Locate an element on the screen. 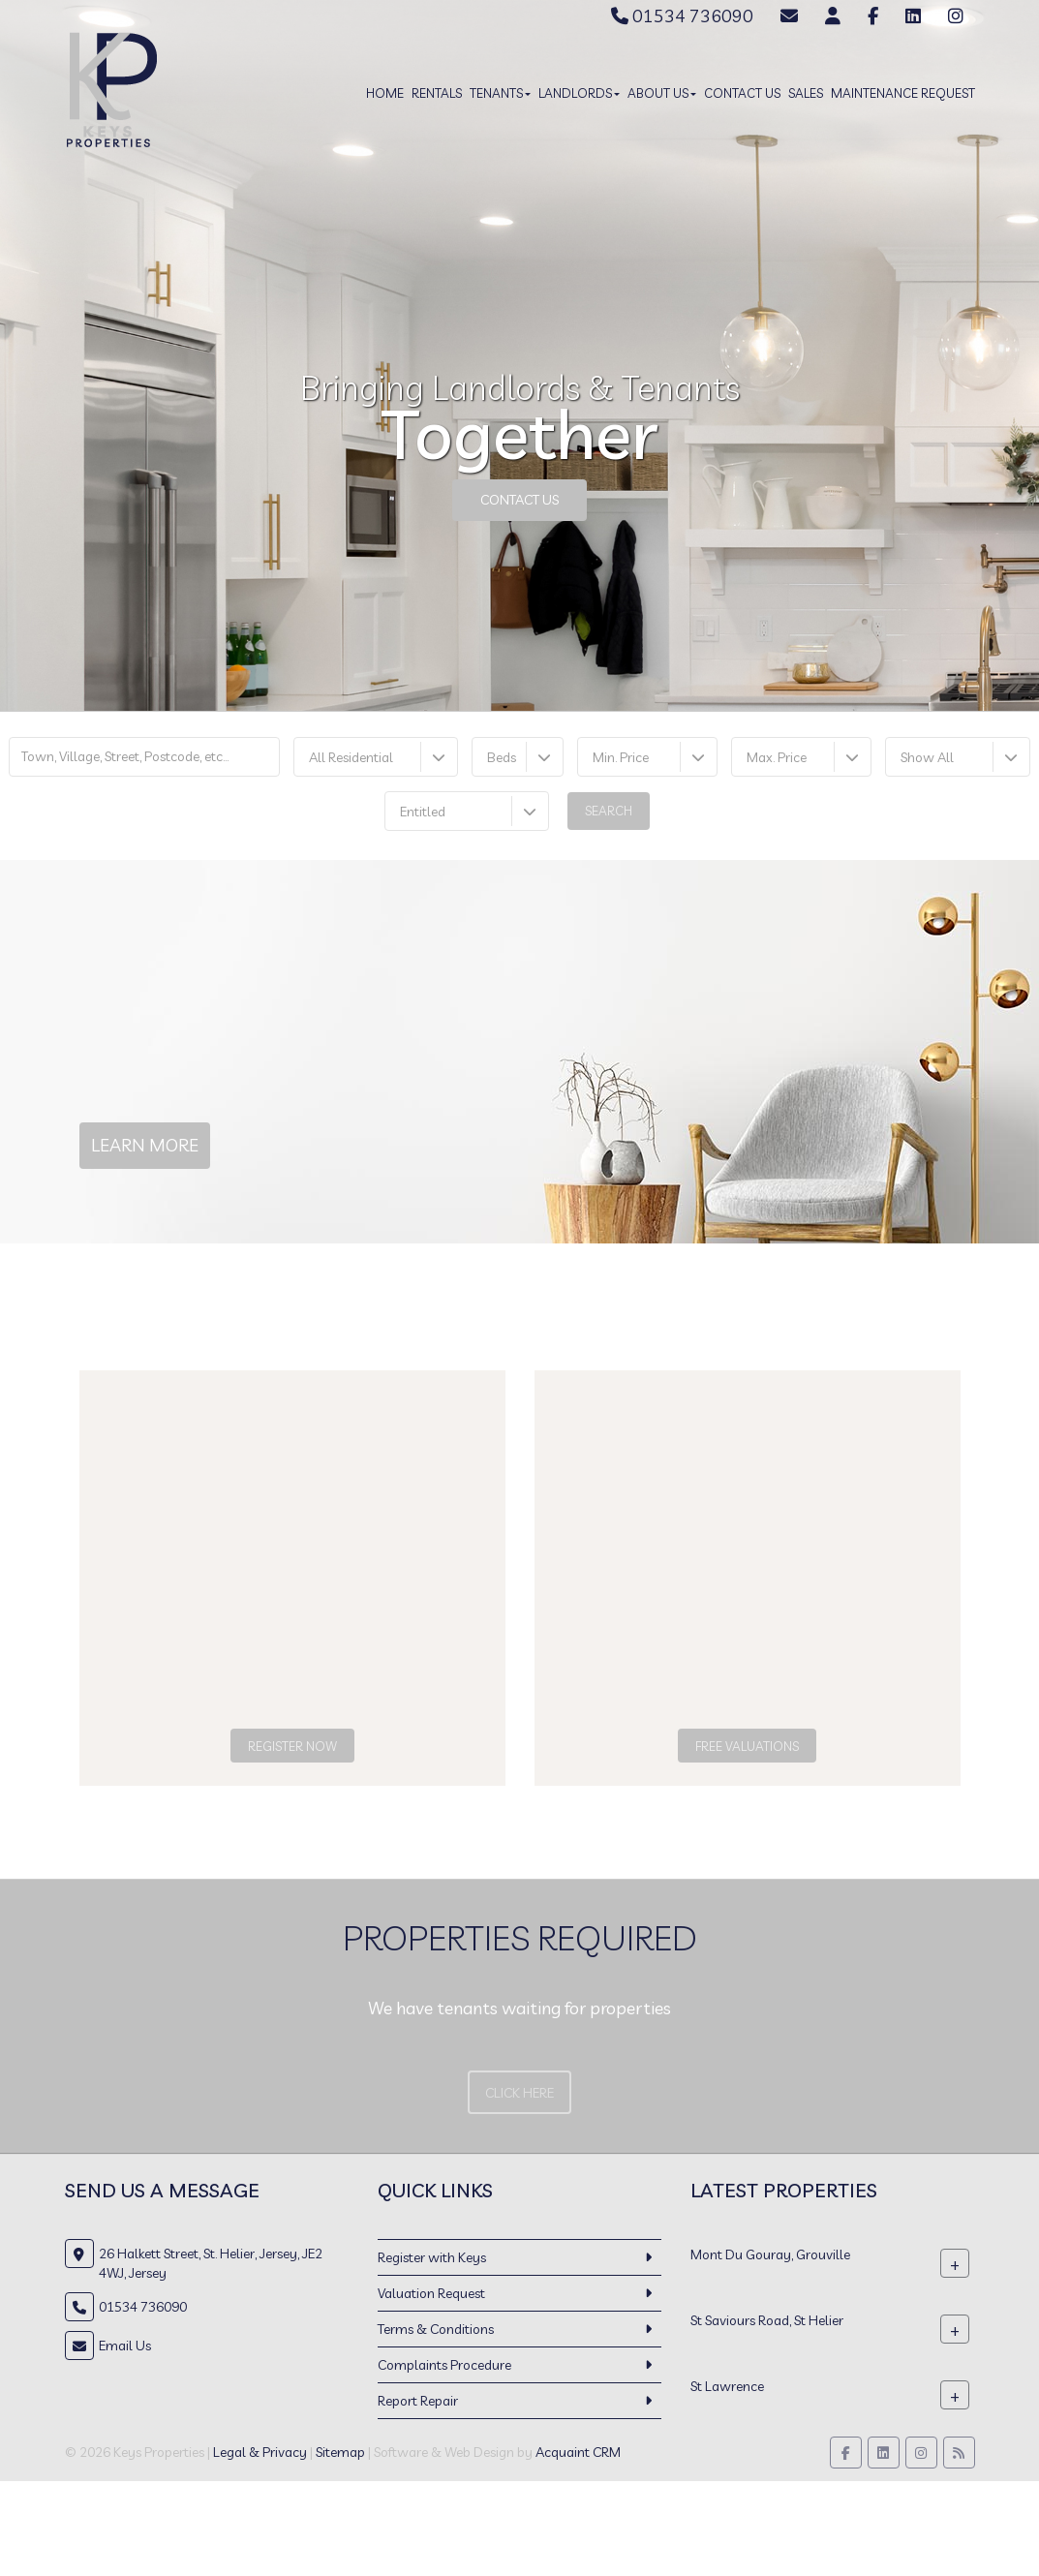 Image resolution: width=1039 pixels, height=2576 pixels. Landlords is located at coordinates (579, 93).